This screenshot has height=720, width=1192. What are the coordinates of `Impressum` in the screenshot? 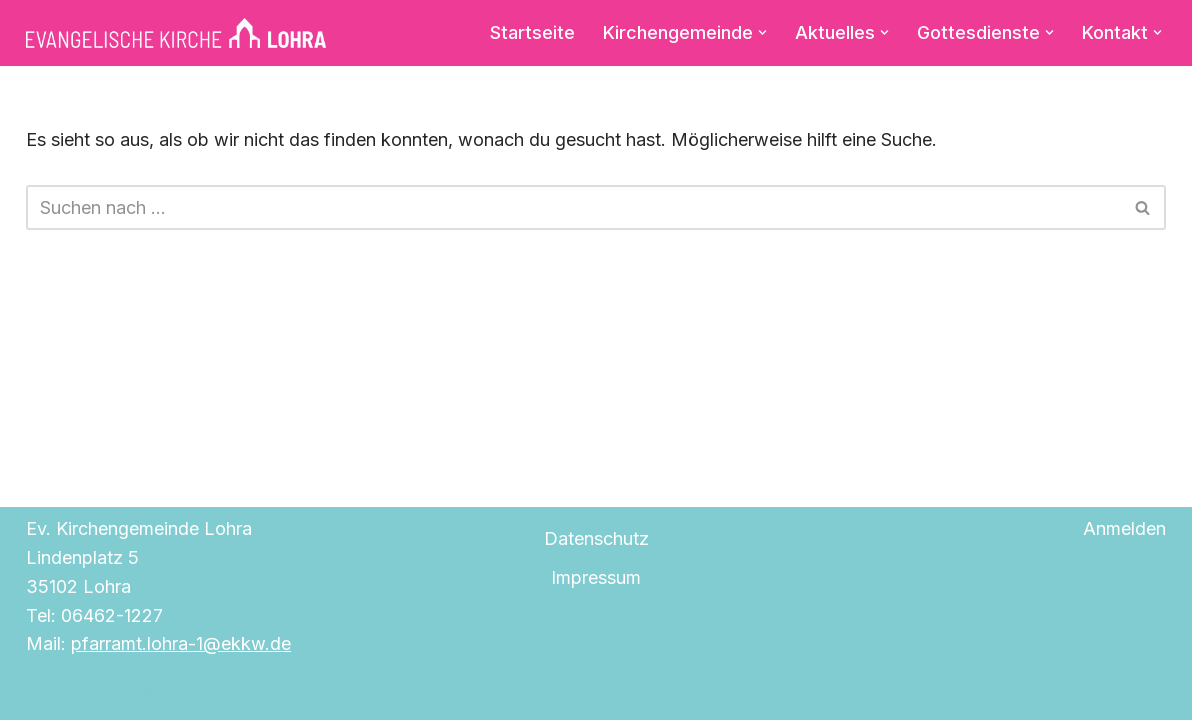 It's located at (596, 577).